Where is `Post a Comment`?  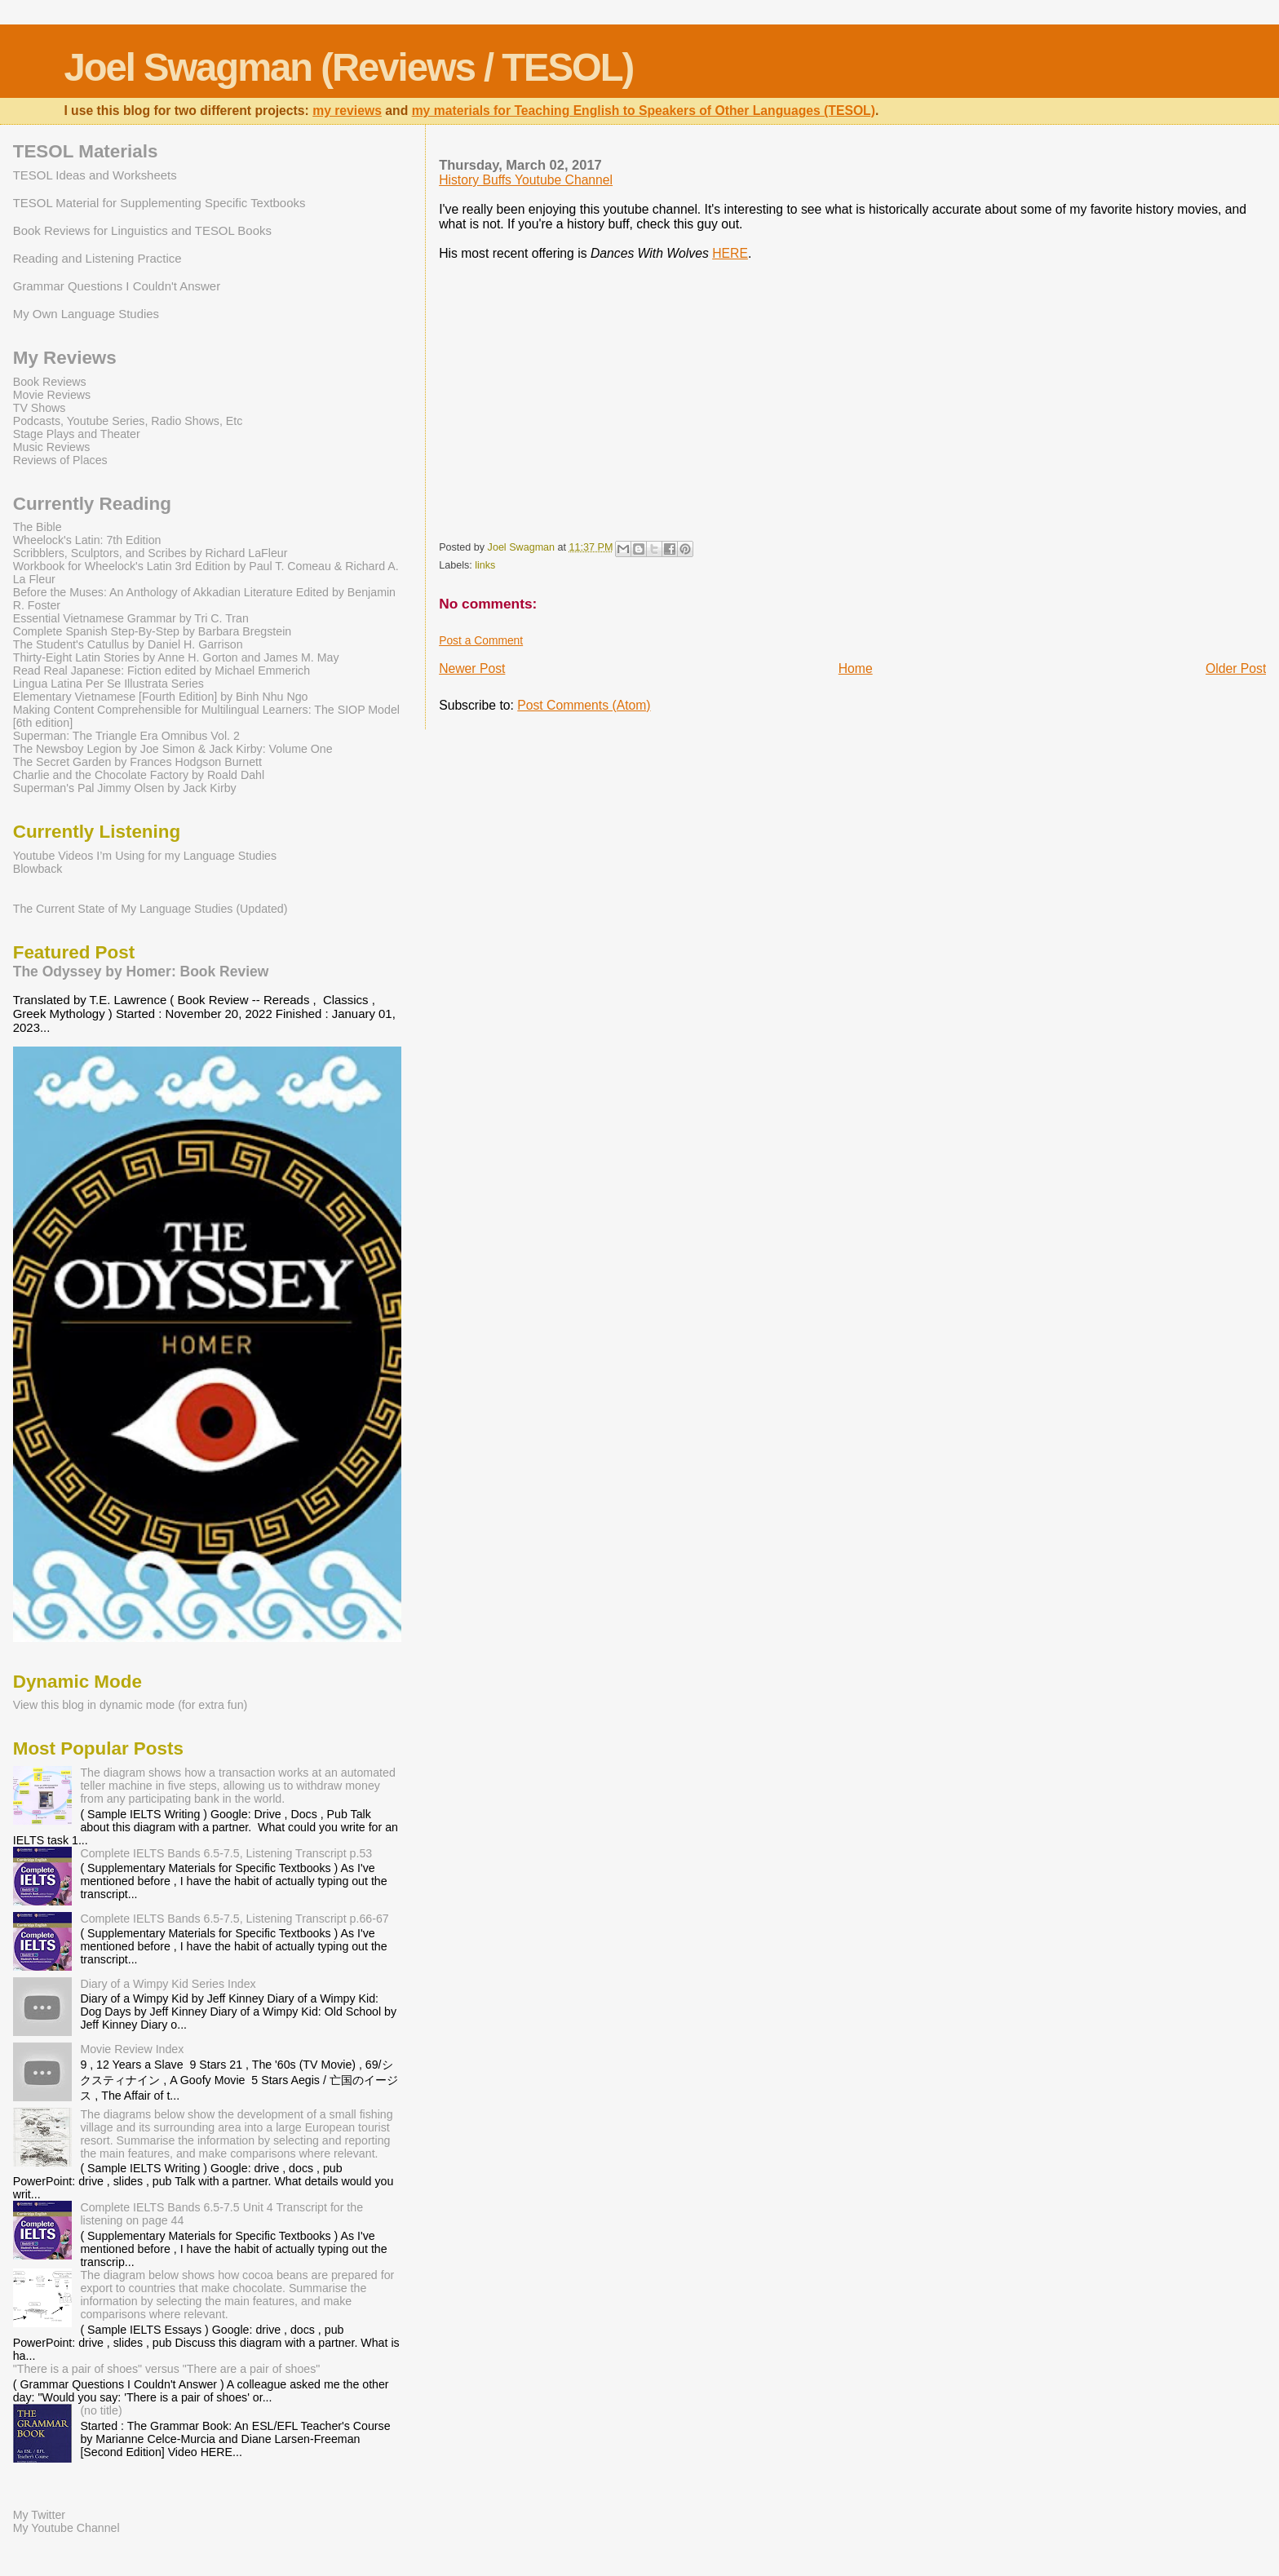
Post a Comment is located at coordinates (481, 640).